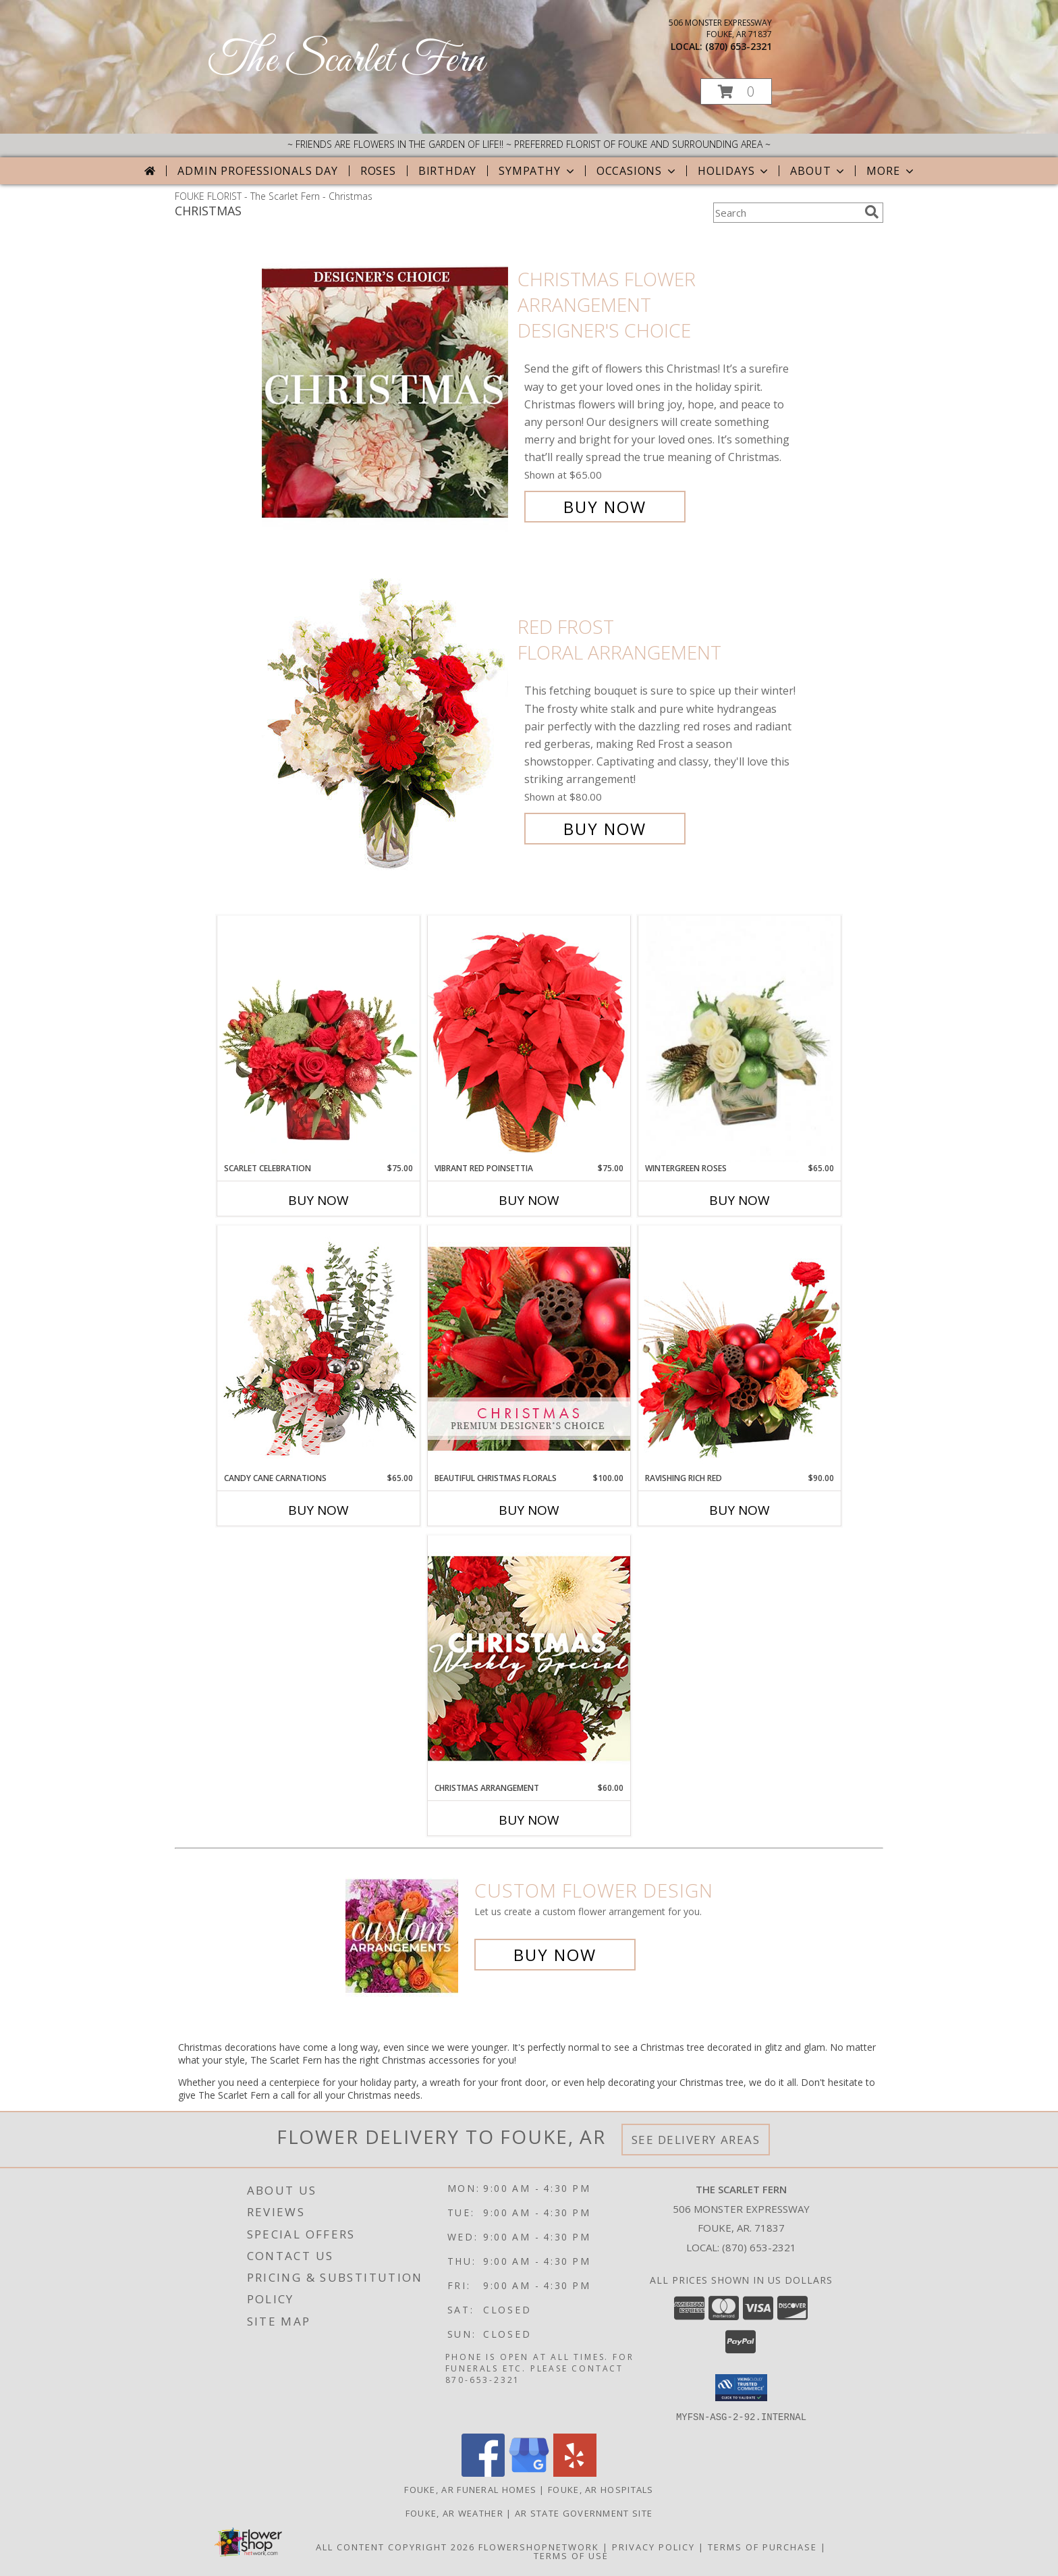  I want to click on Birthday, so click(447, 170).